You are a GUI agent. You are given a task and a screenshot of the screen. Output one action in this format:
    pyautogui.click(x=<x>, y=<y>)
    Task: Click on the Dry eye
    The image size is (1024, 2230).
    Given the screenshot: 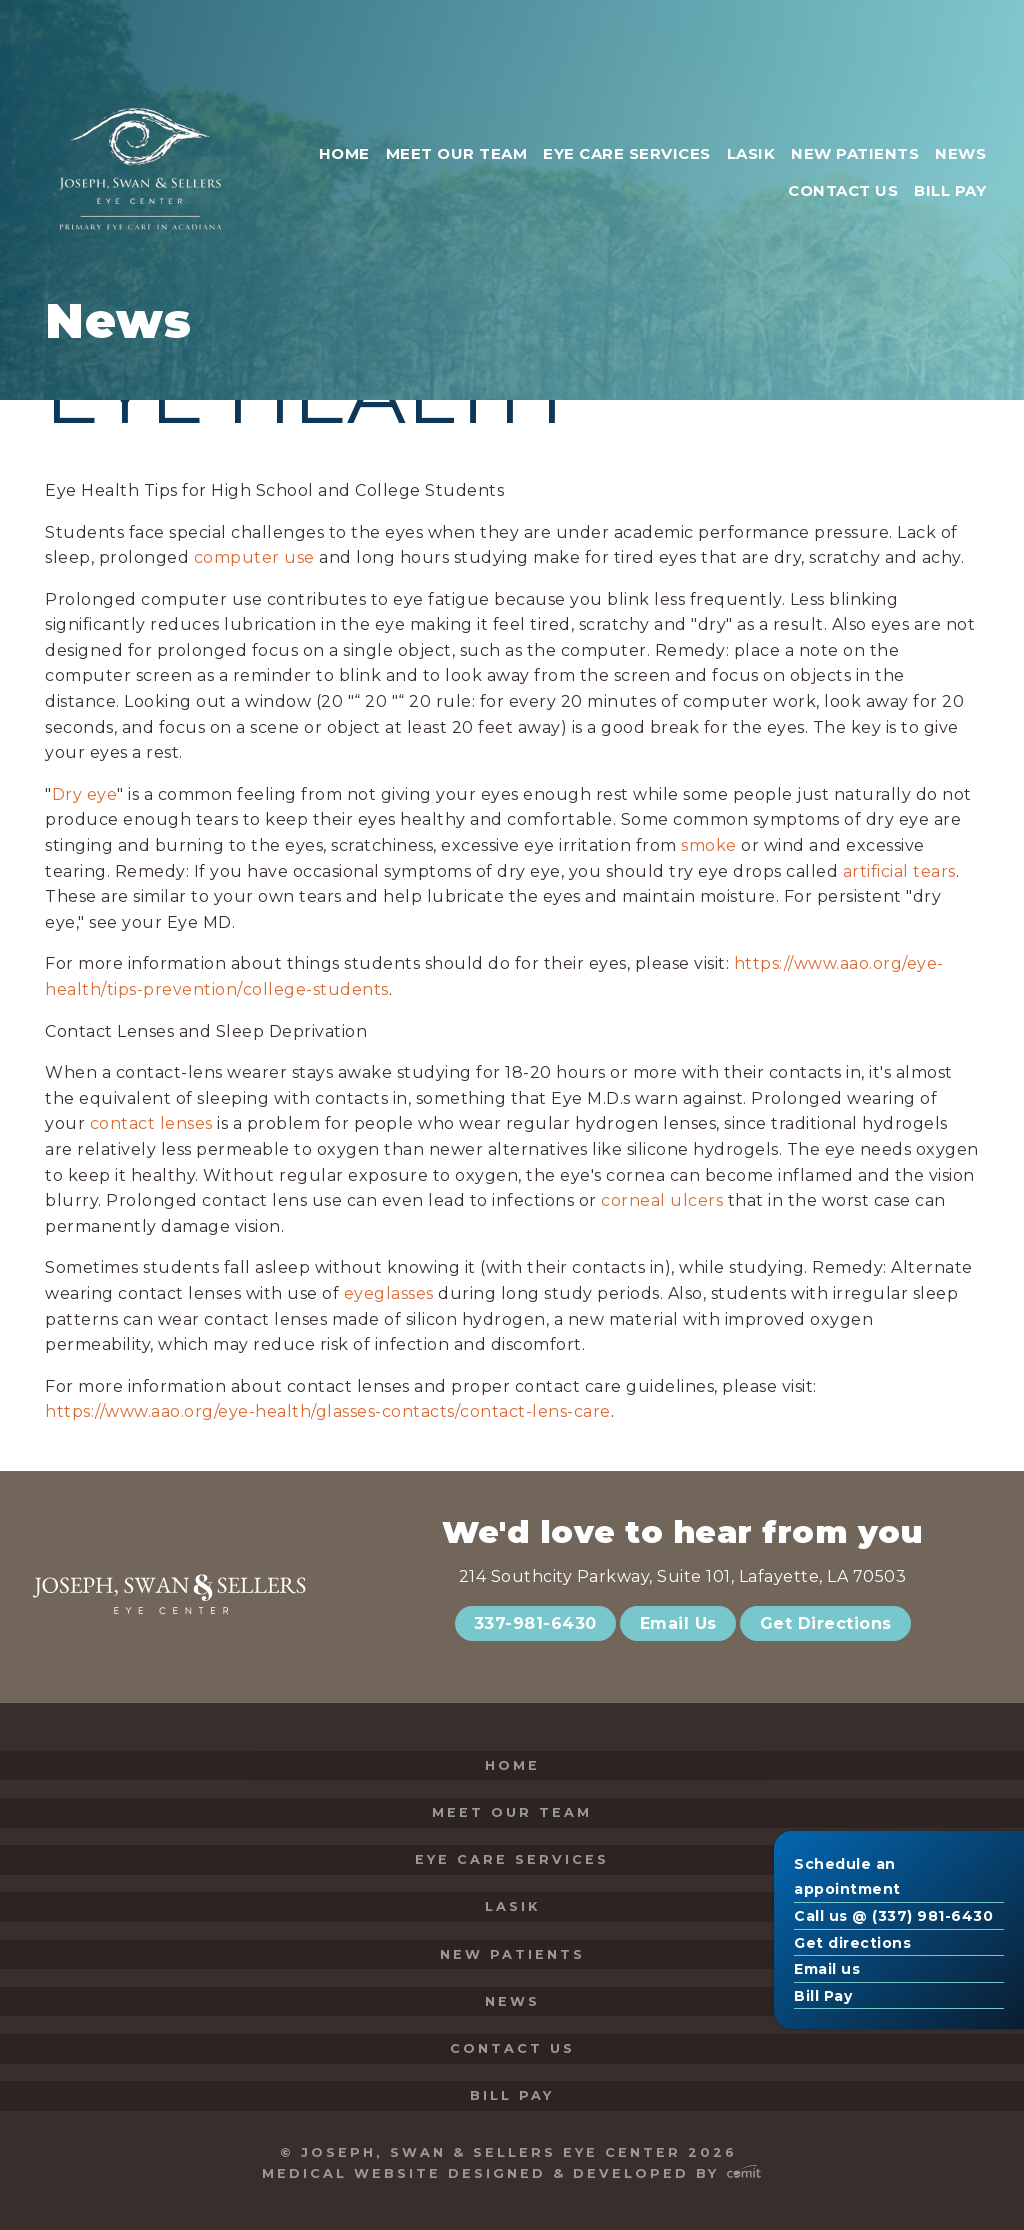 What is the action you would take?
    pyautogui.click(x=85, y=794)
    